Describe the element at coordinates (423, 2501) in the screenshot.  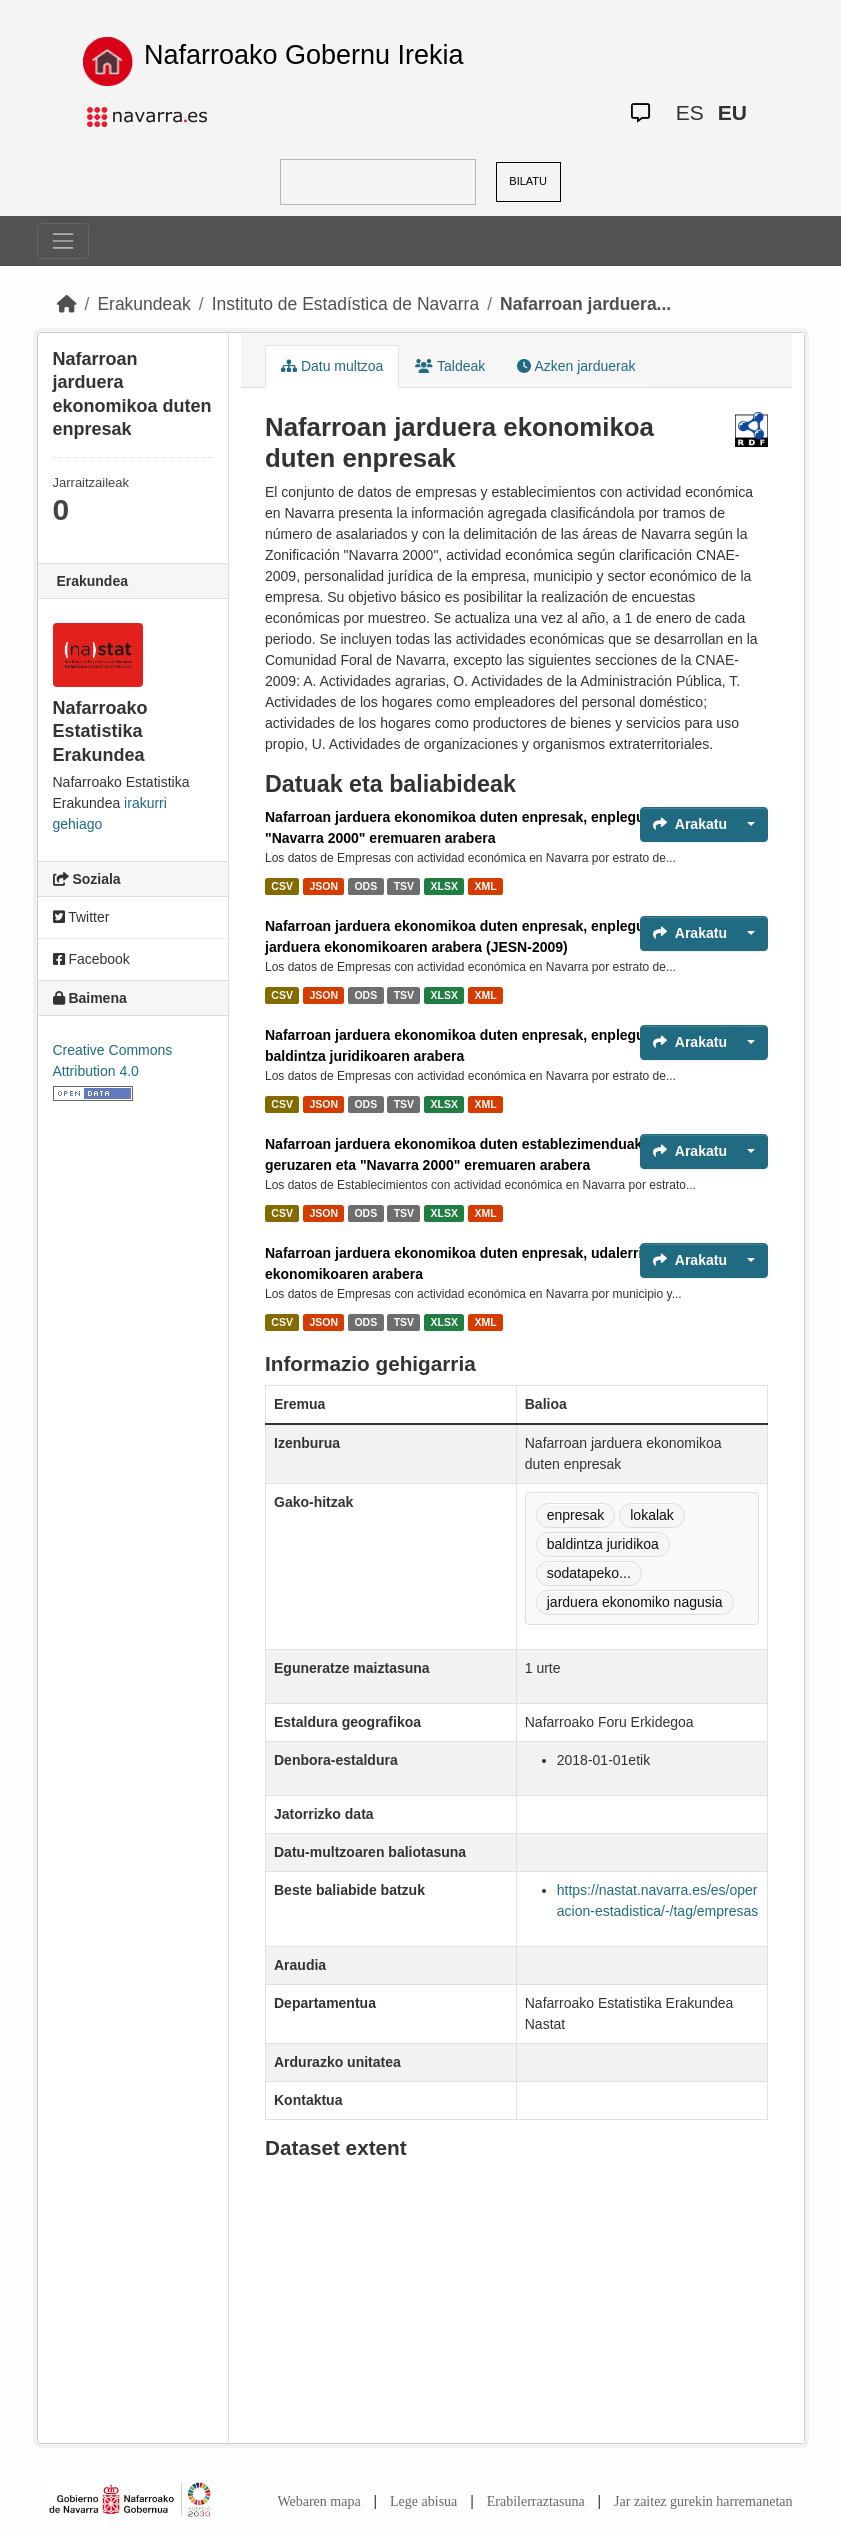
I see `Lege abisua` at that location.